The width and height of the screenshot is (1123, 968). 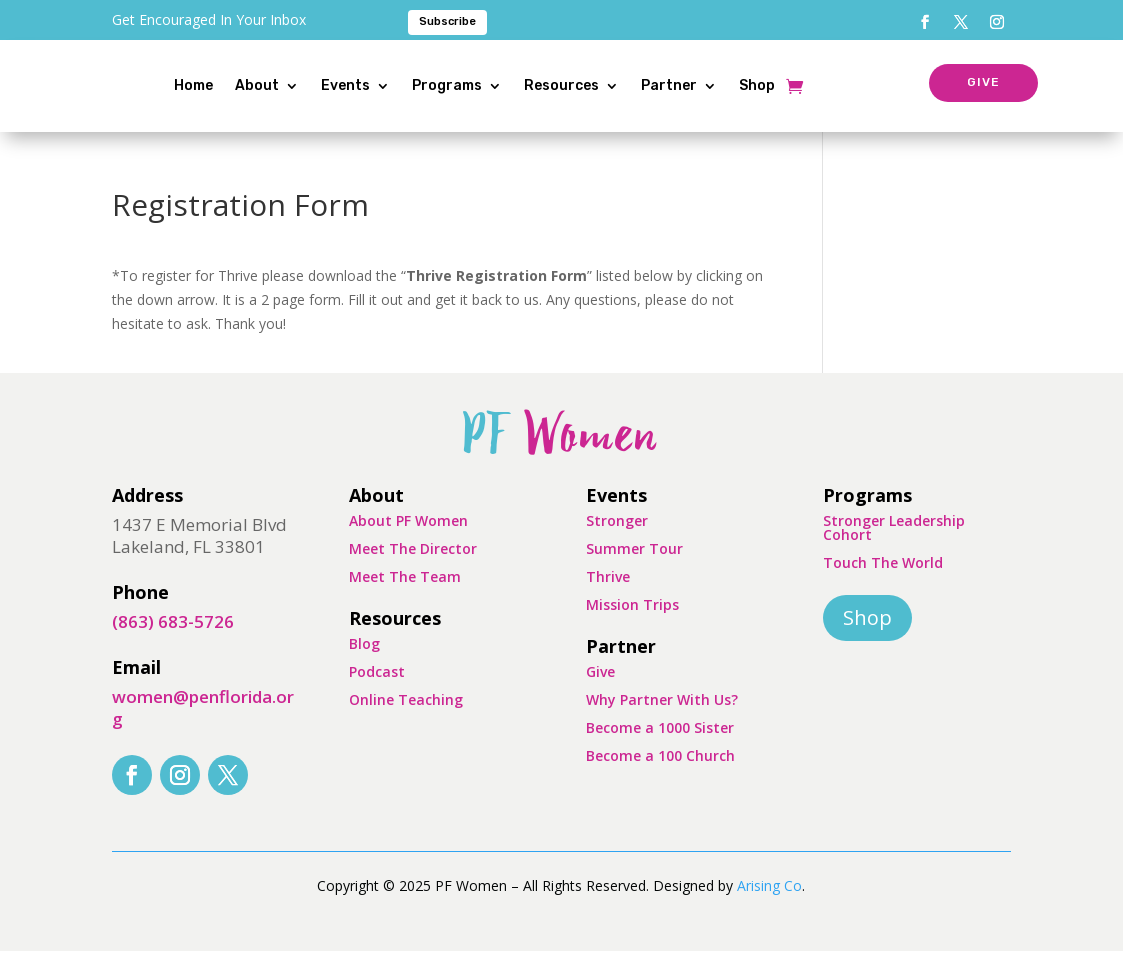 What do you see at coordinates (377, 688) in the screenshot?
I see `Podcast` at bounding box center [377, 688].